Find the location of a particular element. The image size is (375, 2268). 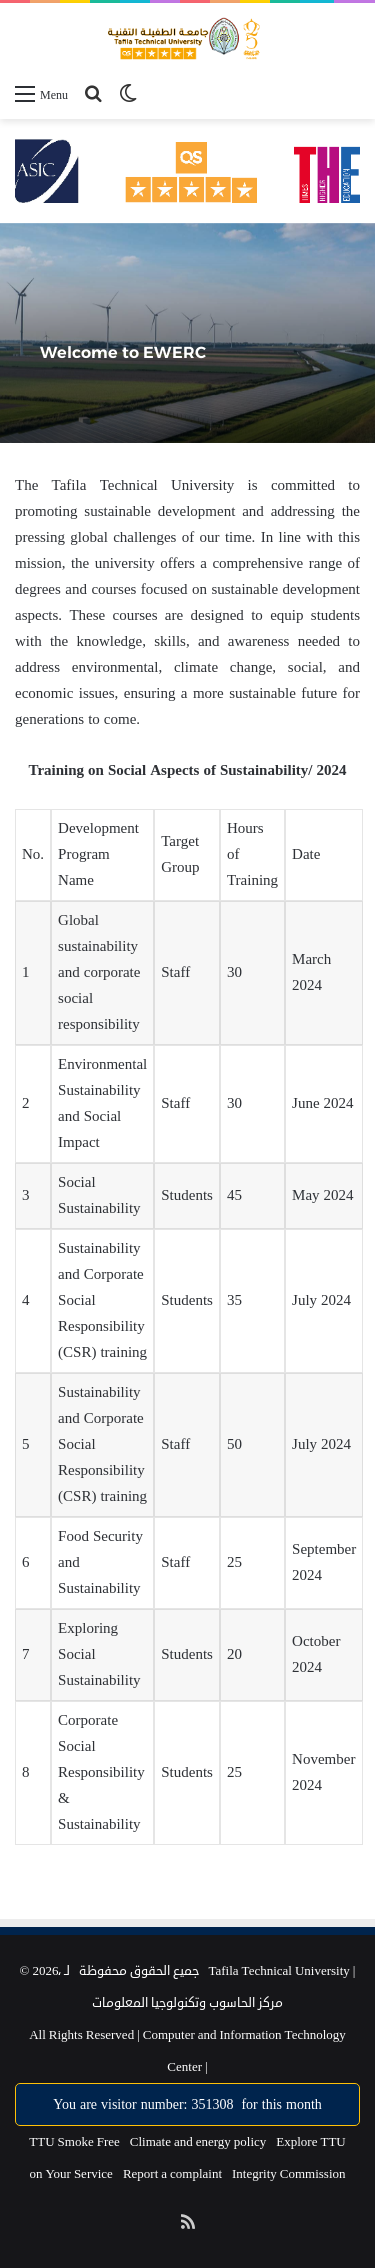

مركز الحاسوب وتكنولوجيا المعلومات is located at coordinates (187, 2003).